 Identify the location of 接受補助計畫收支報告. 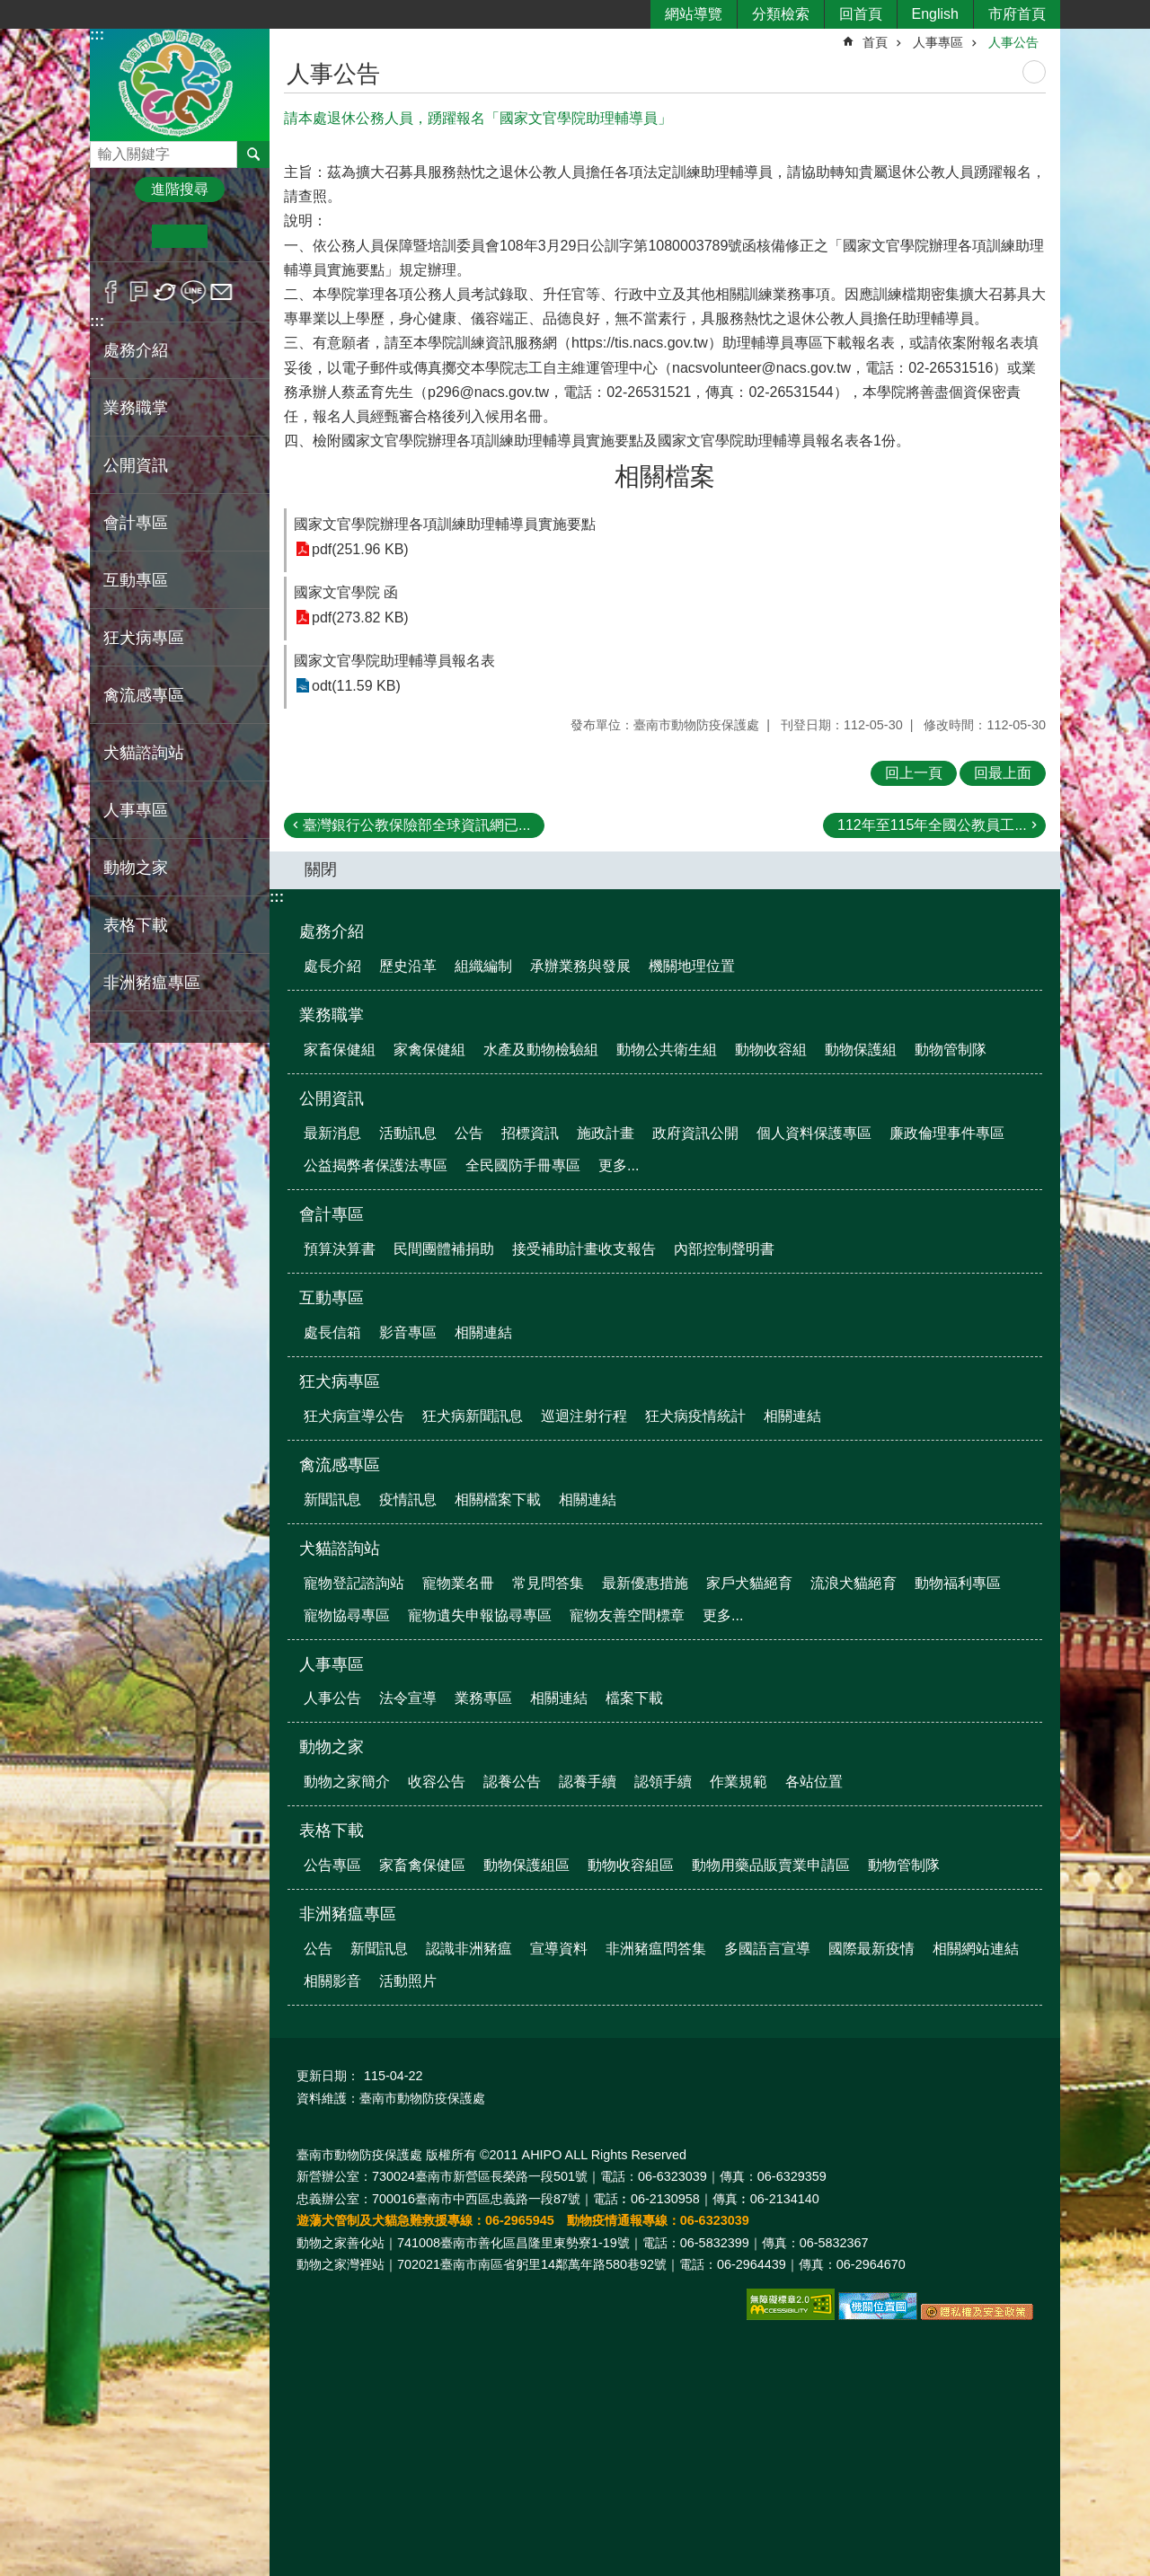
(584, 1249).